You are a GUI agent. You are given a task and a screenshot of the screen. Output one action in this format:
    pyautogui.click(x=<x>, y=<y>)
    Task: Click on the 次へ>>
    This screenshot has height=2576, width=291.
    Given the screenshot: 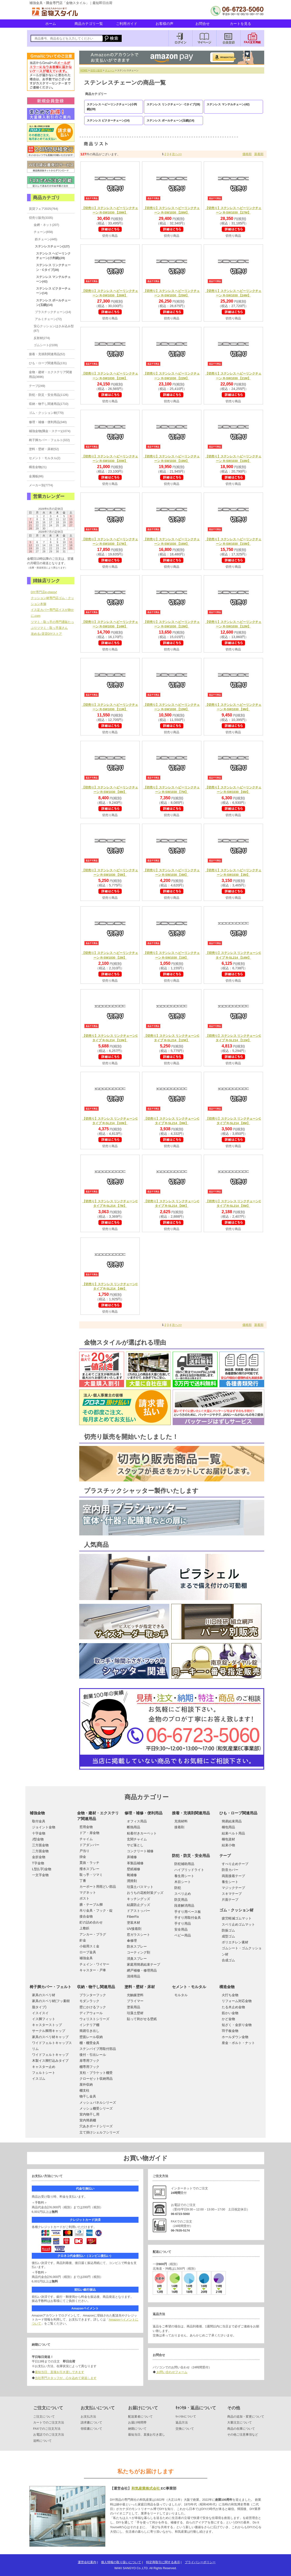 What is the action you would take?
    pyautogui.click(x=177, y=154)
    